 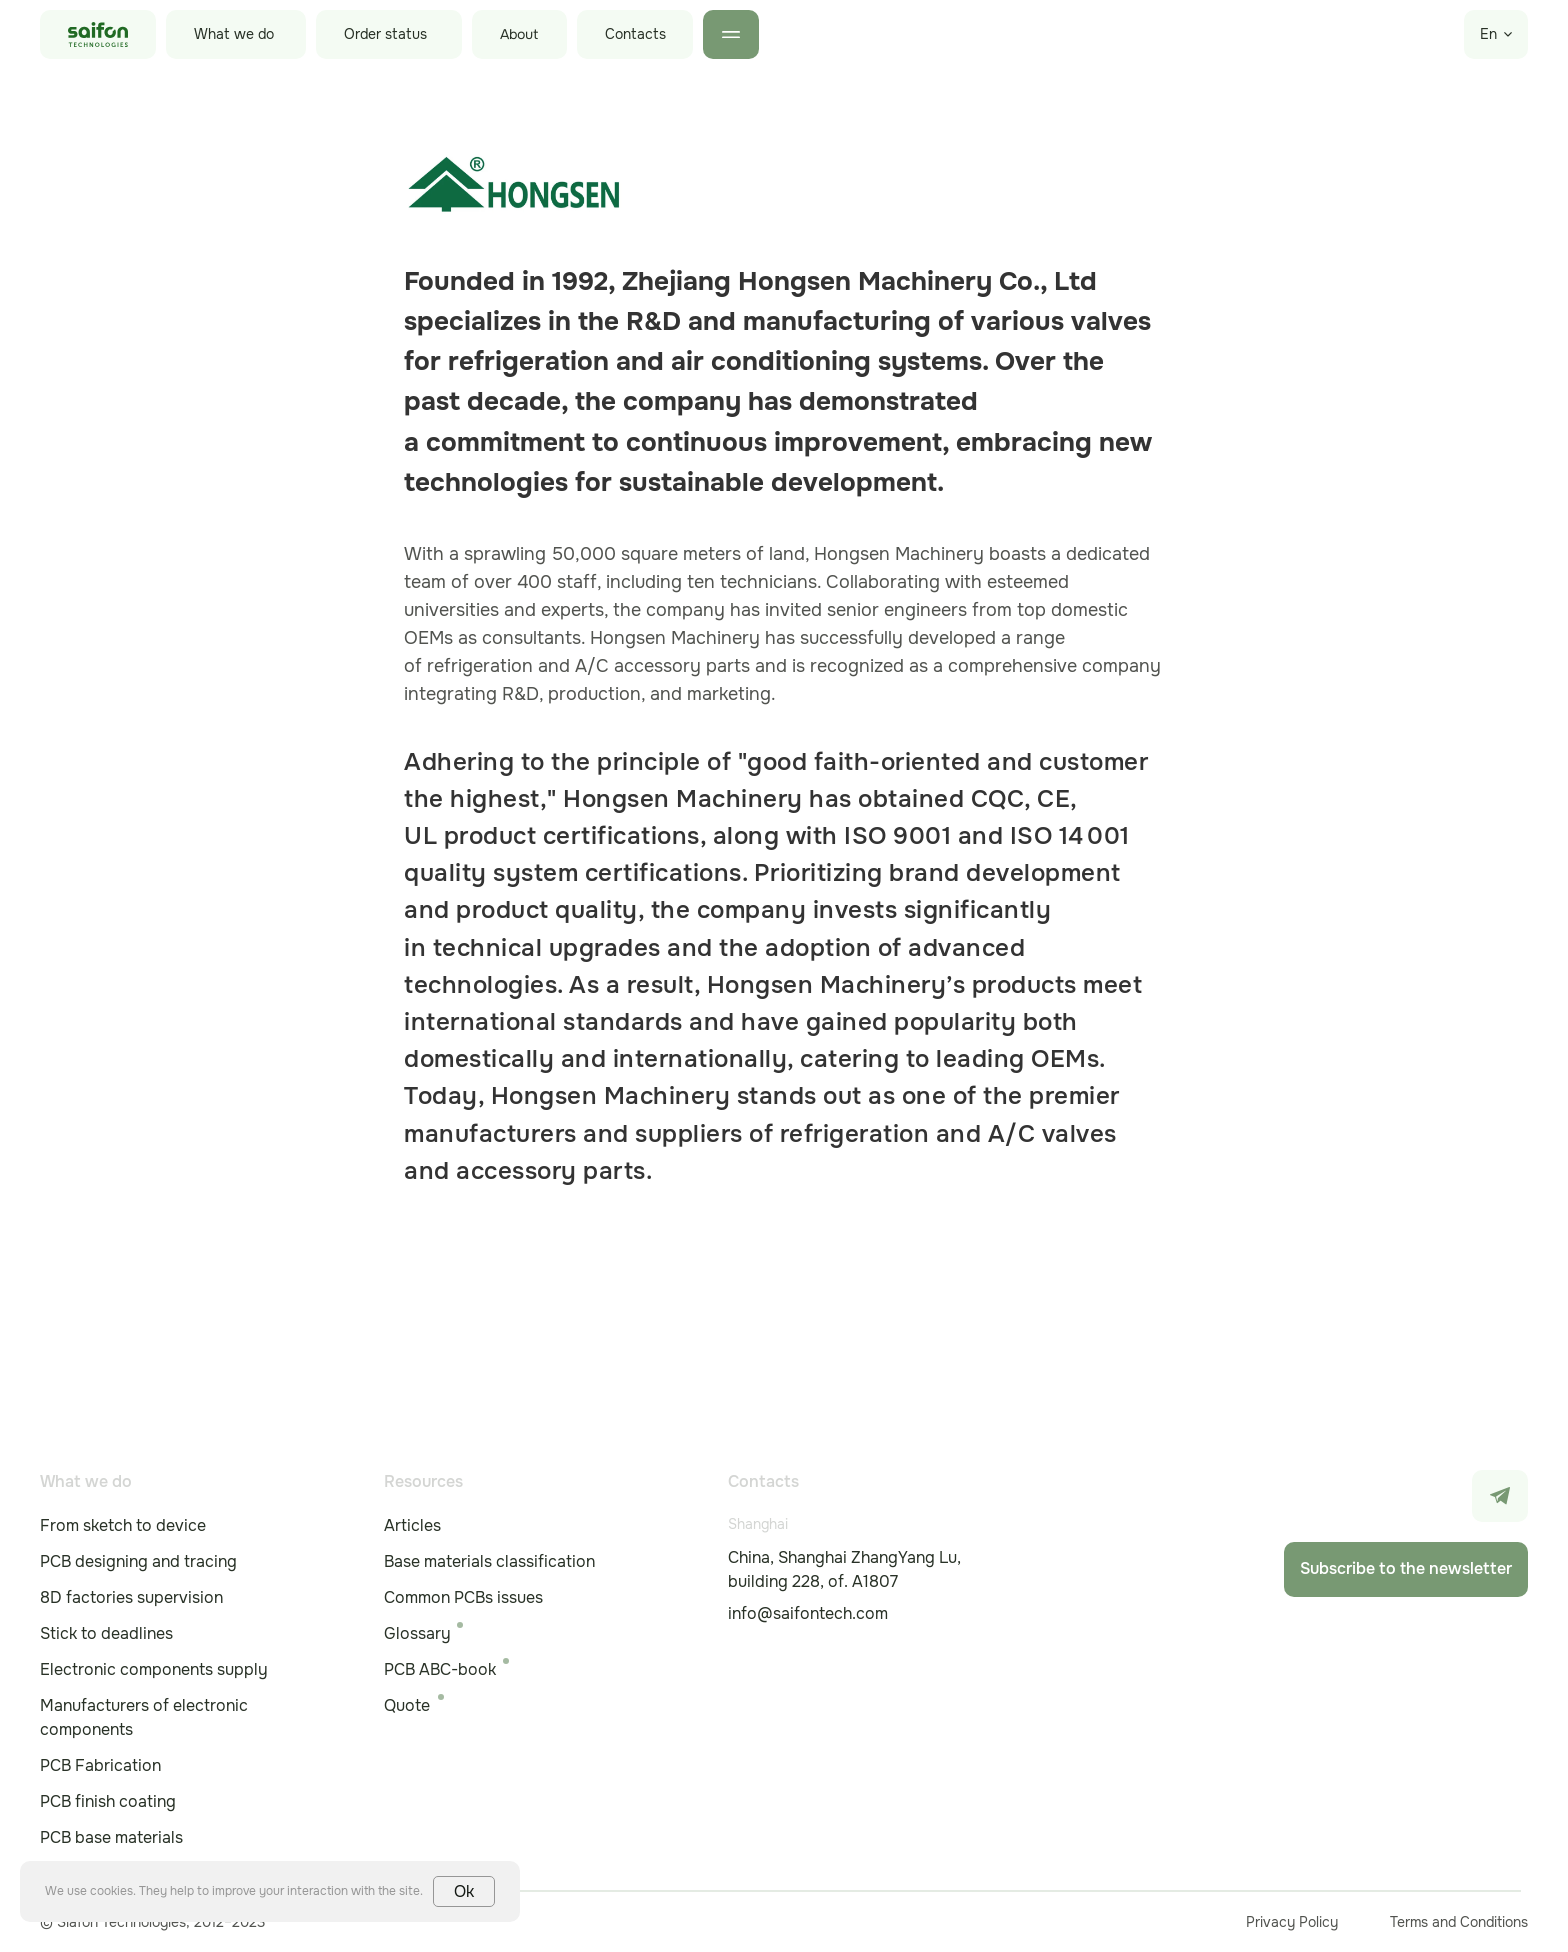 I want to click on 8D factories supervision, so click(x=131, y=1597).